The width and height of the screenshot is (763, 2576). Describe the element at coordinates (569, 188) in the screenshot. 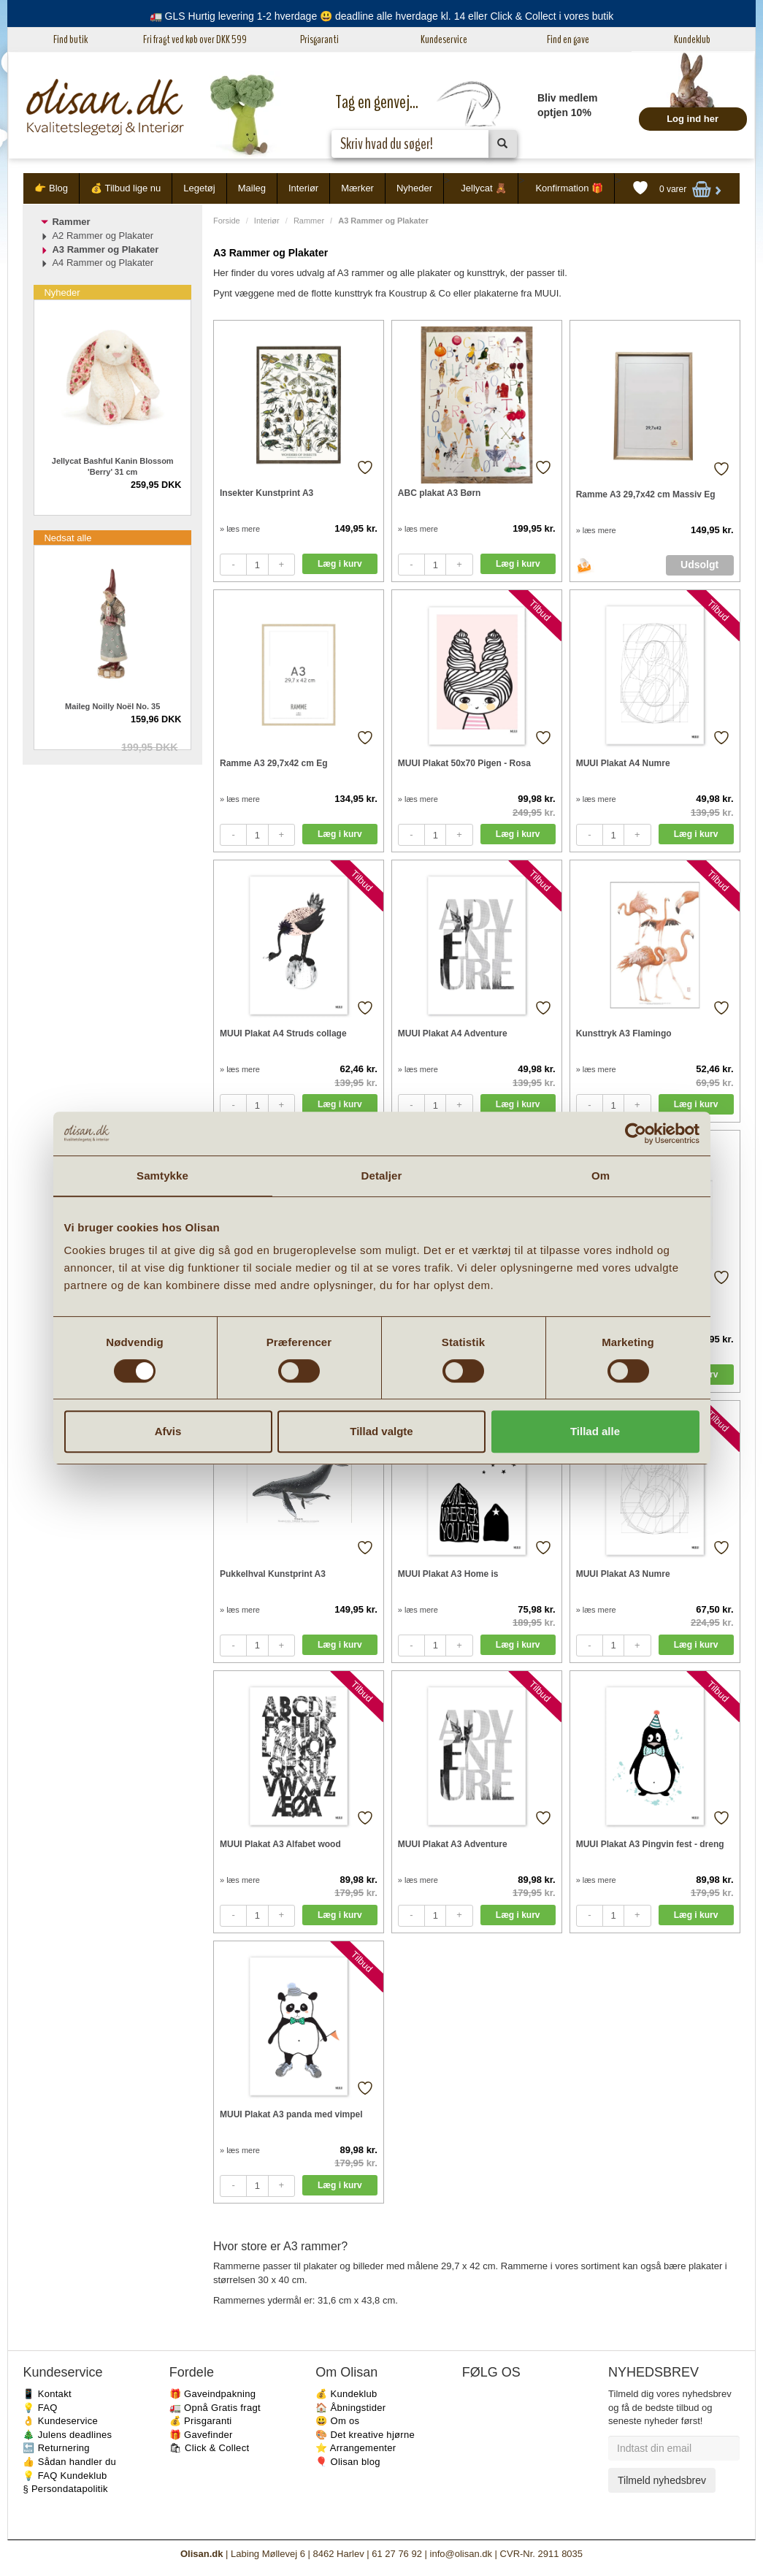

I see `Konfirmation 🎁` at that location.